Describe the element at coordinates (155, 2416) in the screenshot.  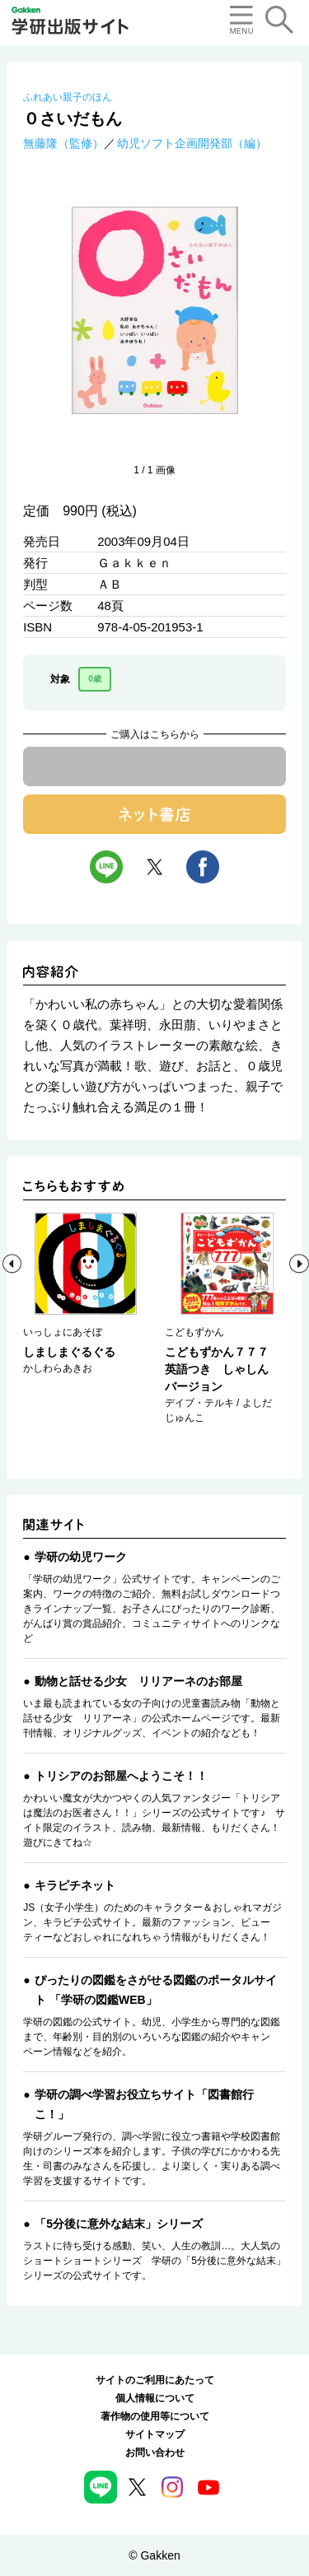
I see `著作物の使用等について` at that location.